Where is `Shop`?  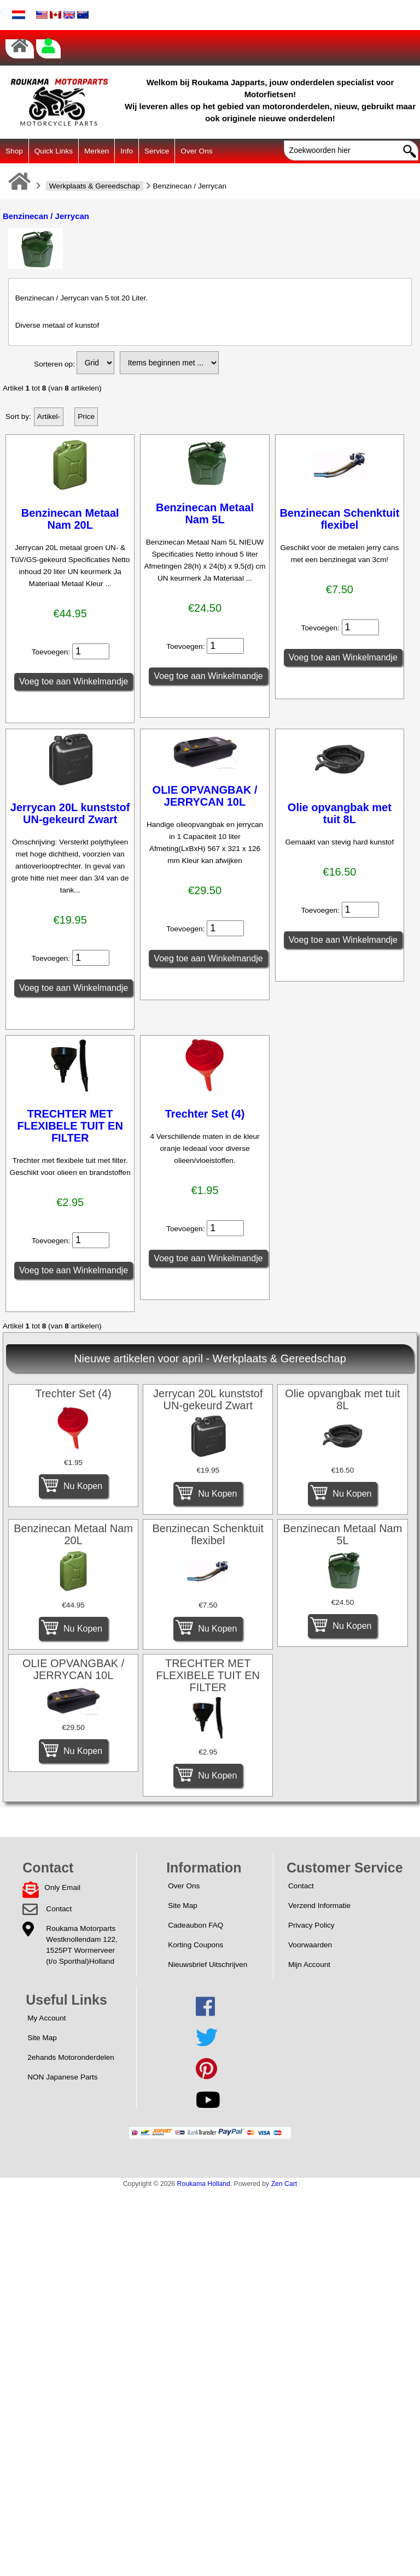
Shop is located at coordinates (14, 151).